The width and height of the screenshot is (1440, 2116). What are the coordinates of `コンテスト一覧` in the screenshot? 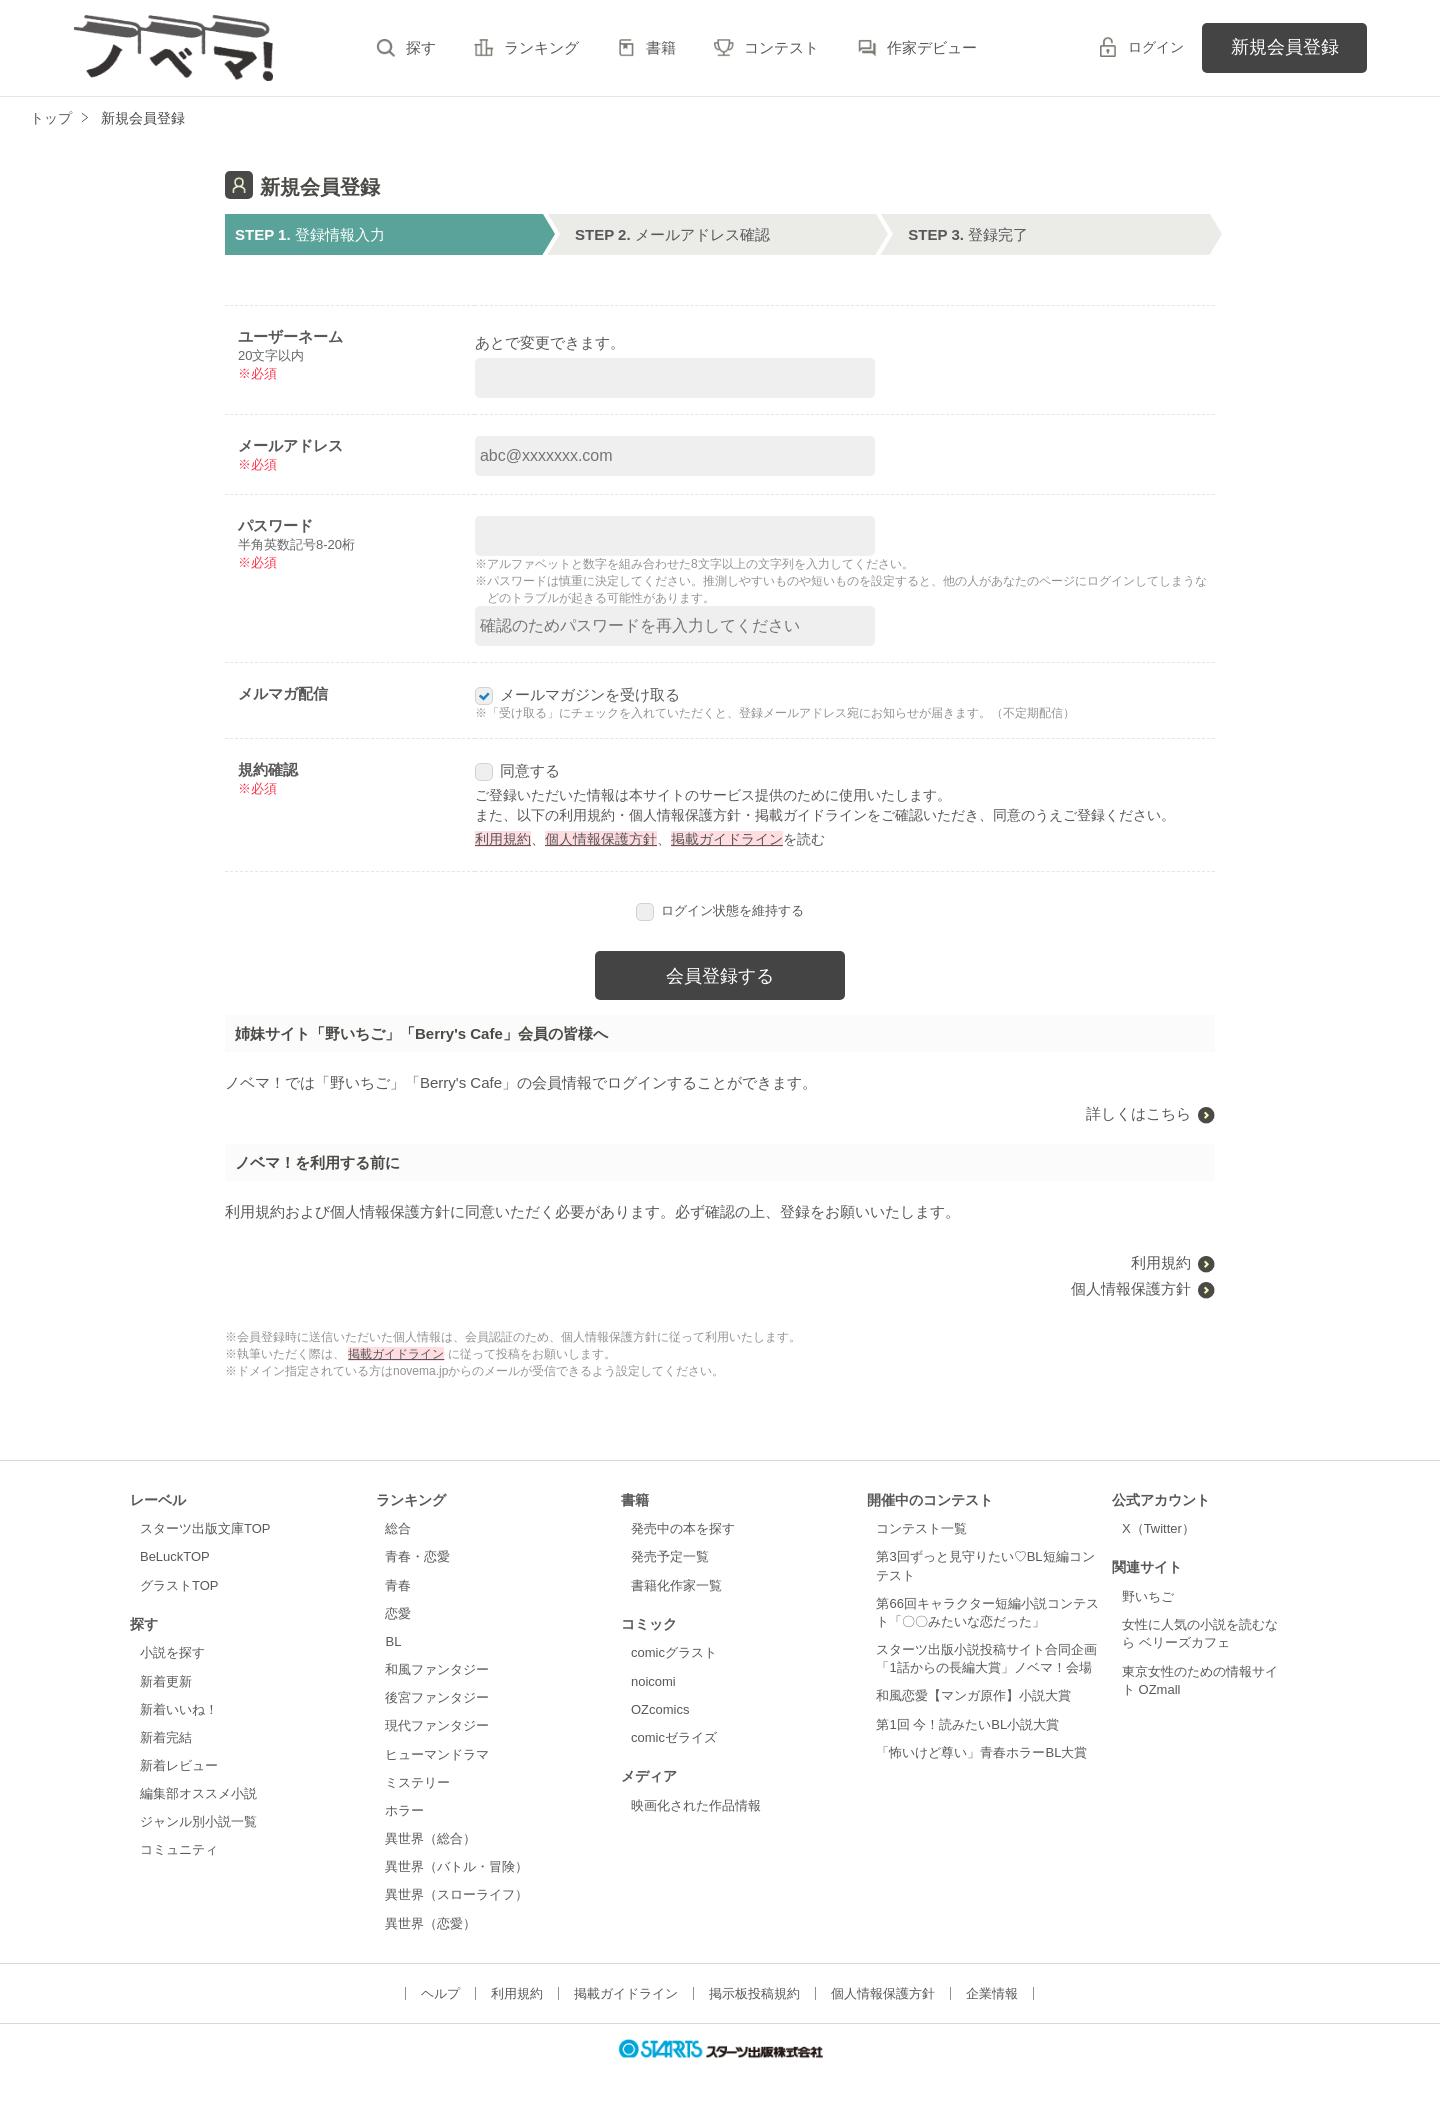 It's located at (921, 1528).